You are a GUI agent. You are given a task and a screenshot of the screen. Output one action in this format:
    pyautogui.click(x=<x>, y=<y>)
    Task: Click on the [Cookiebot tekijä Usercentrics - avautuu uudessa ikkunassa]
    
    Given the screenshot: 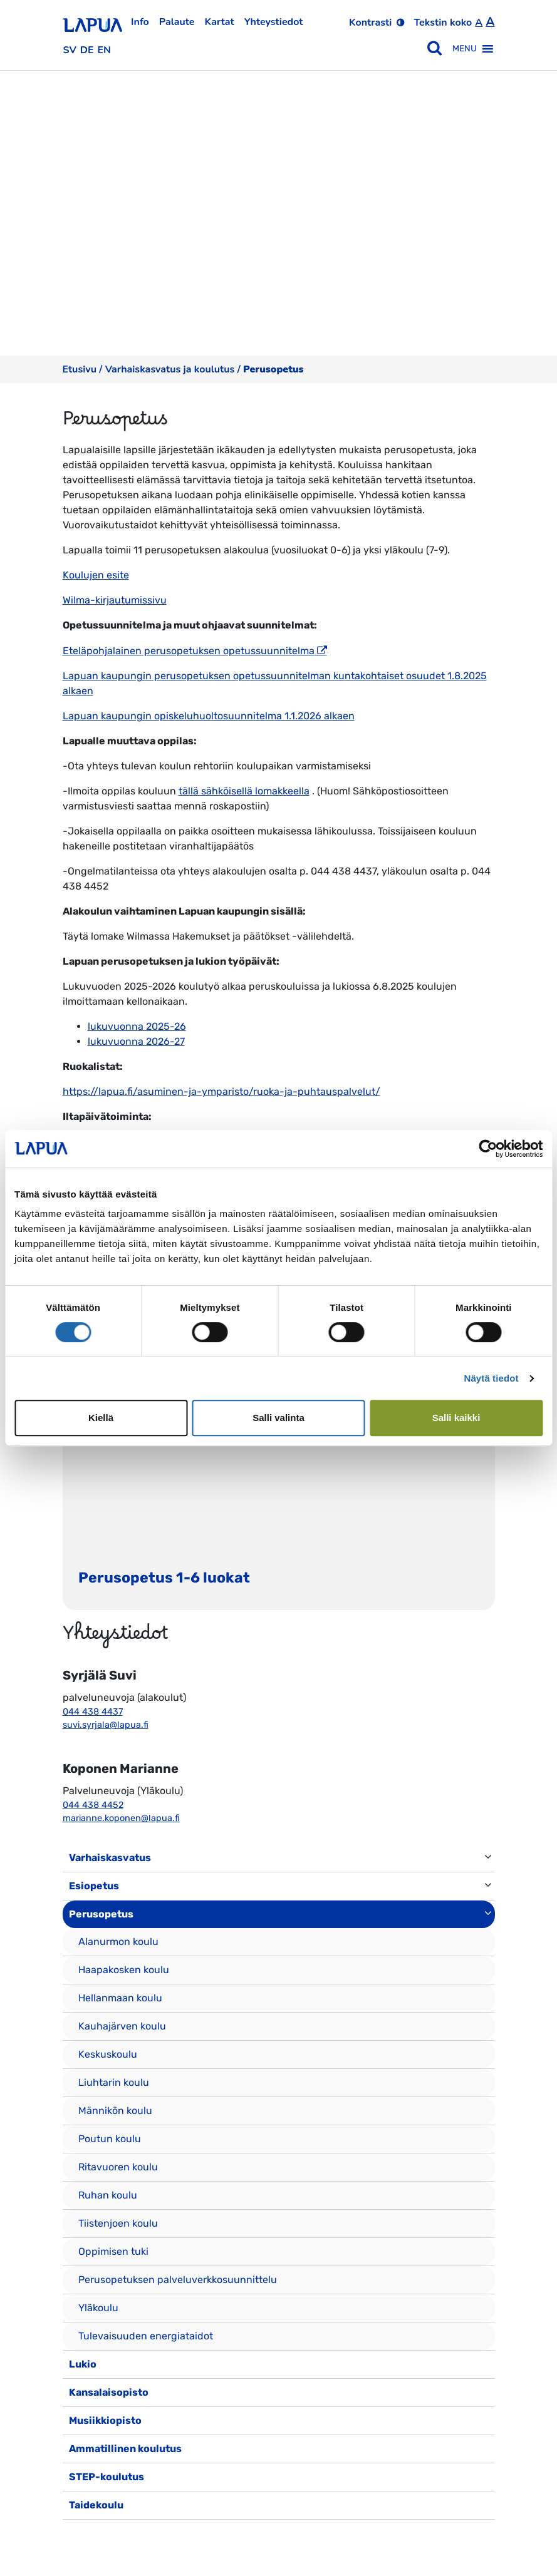 What is the action you would take?
    pyautogui.click(x=488, y=1148)
    